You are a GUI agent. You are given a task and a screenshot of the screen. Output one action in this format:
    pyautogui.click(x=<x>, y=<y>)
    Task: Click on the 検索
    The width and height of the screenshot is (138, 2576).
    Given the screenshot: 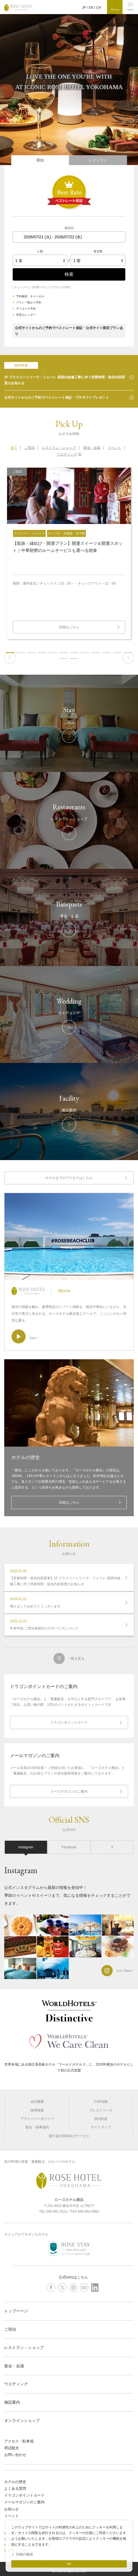 What is the action you would take?
    pyautogui.click(x=69, y=274)
    